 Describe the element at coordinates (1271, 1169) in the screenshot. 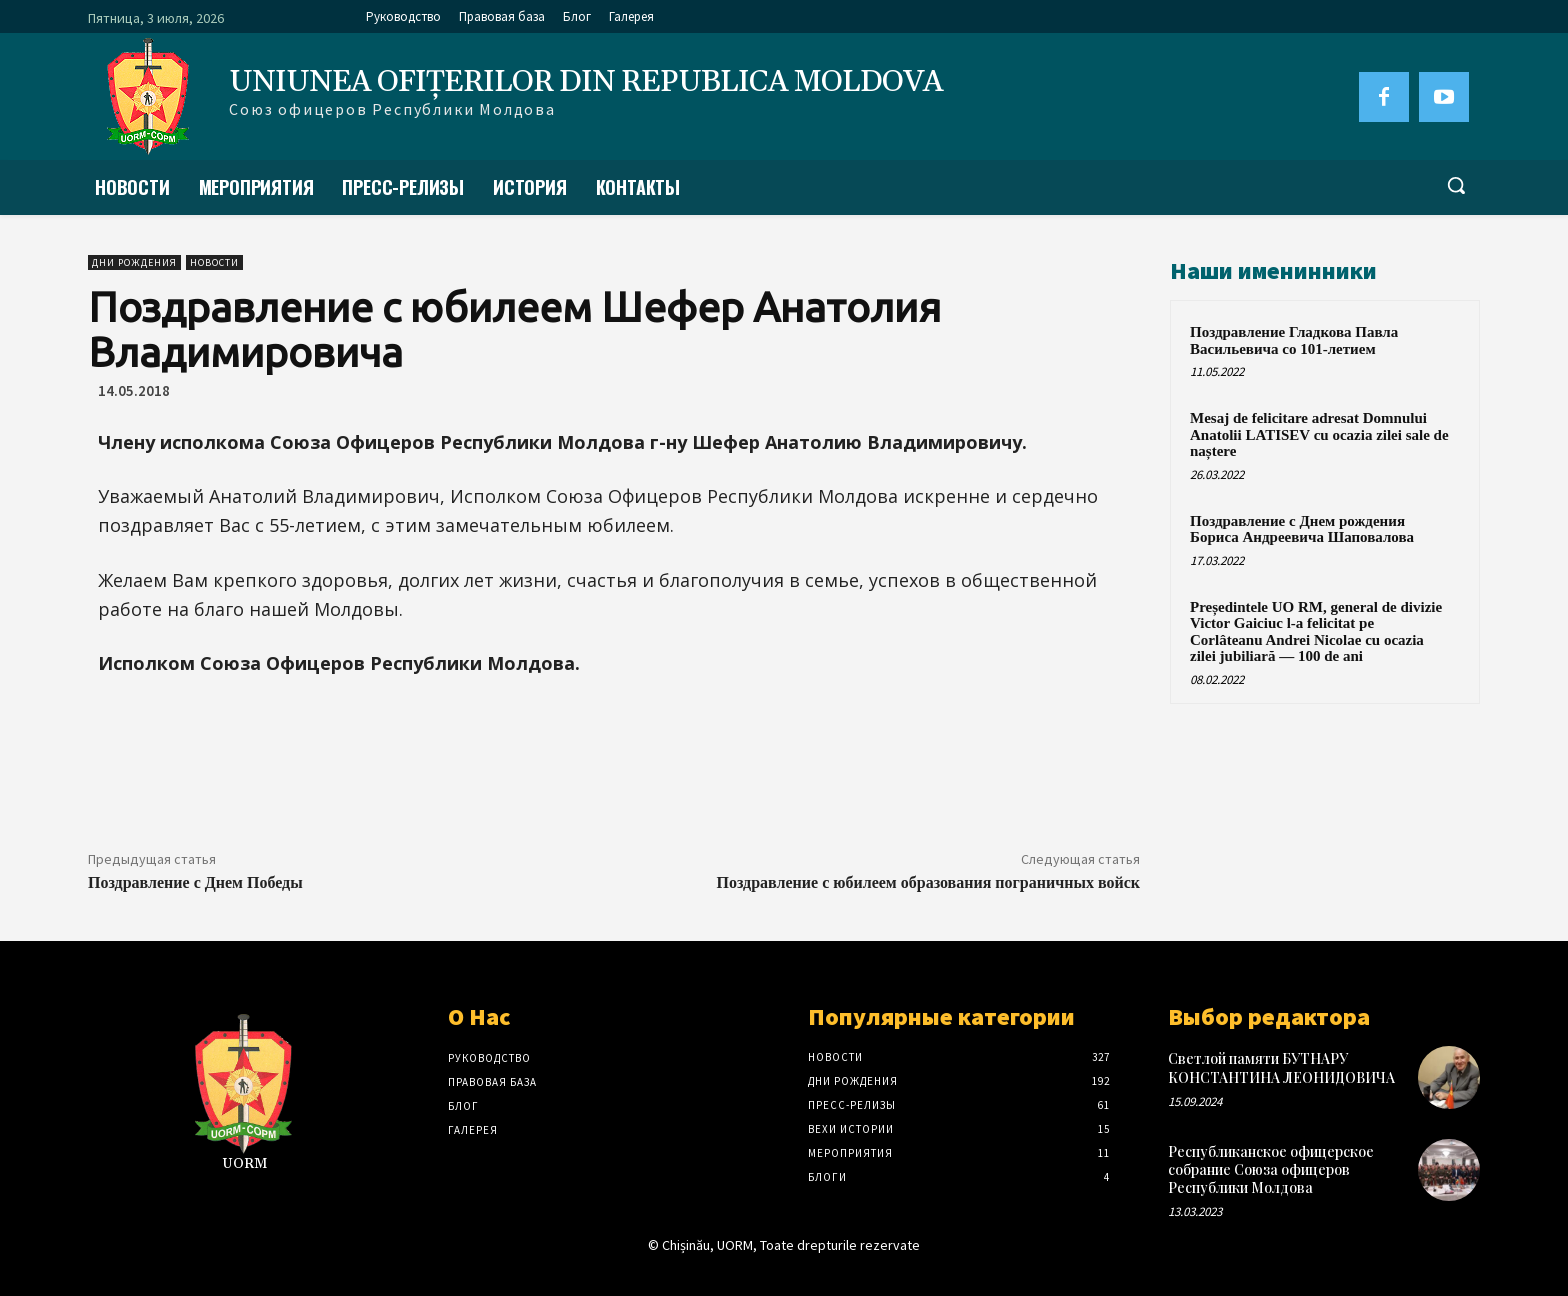

I see `Республиканское офицерское собрание Союза офицеров Республики Молдова` at that location.